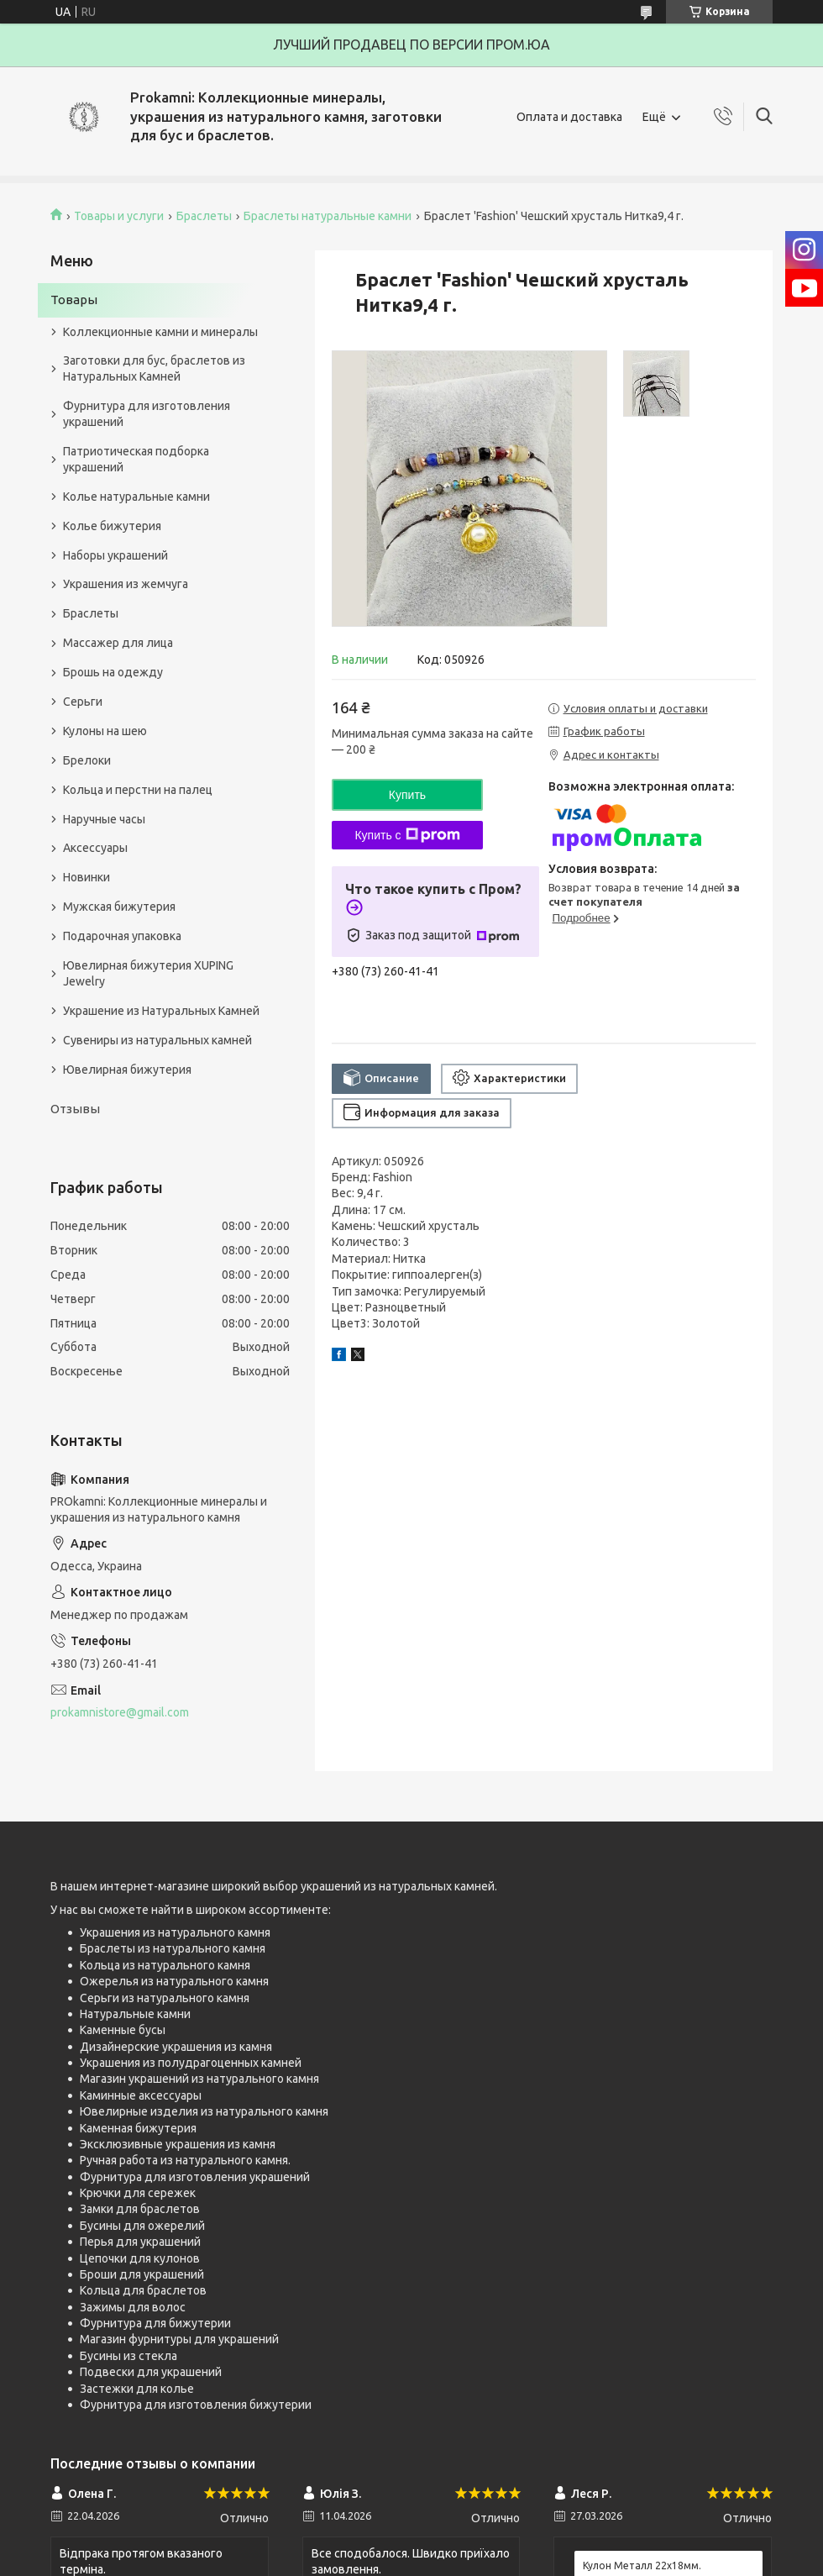 The image size is (823, 2576). Describe the element at coordinates (204, 216) in the screenshot. I see `Браслеты` at that location.